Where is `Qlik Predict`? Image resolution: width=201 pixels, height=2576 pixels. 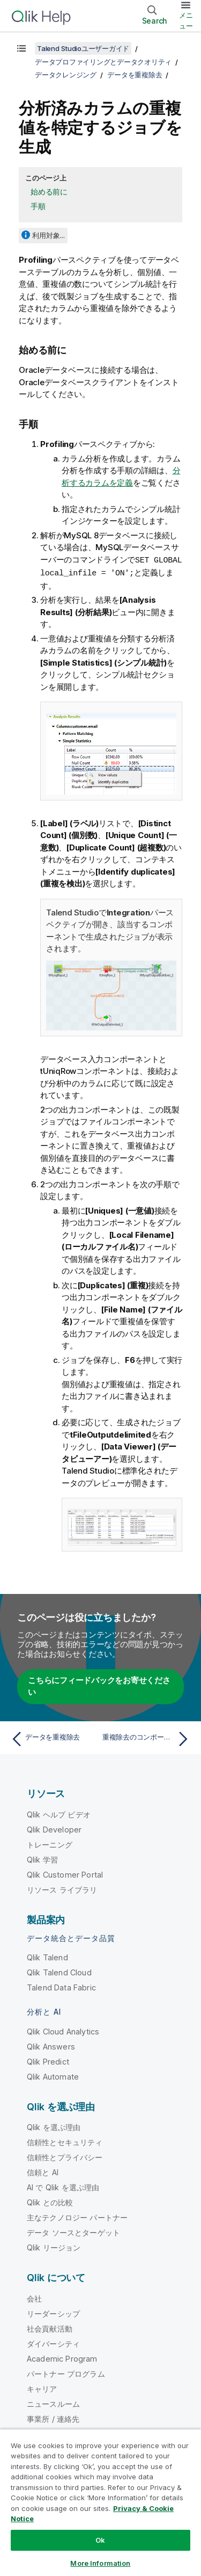 Qlik Predict is located at coordinates (48, 2060).